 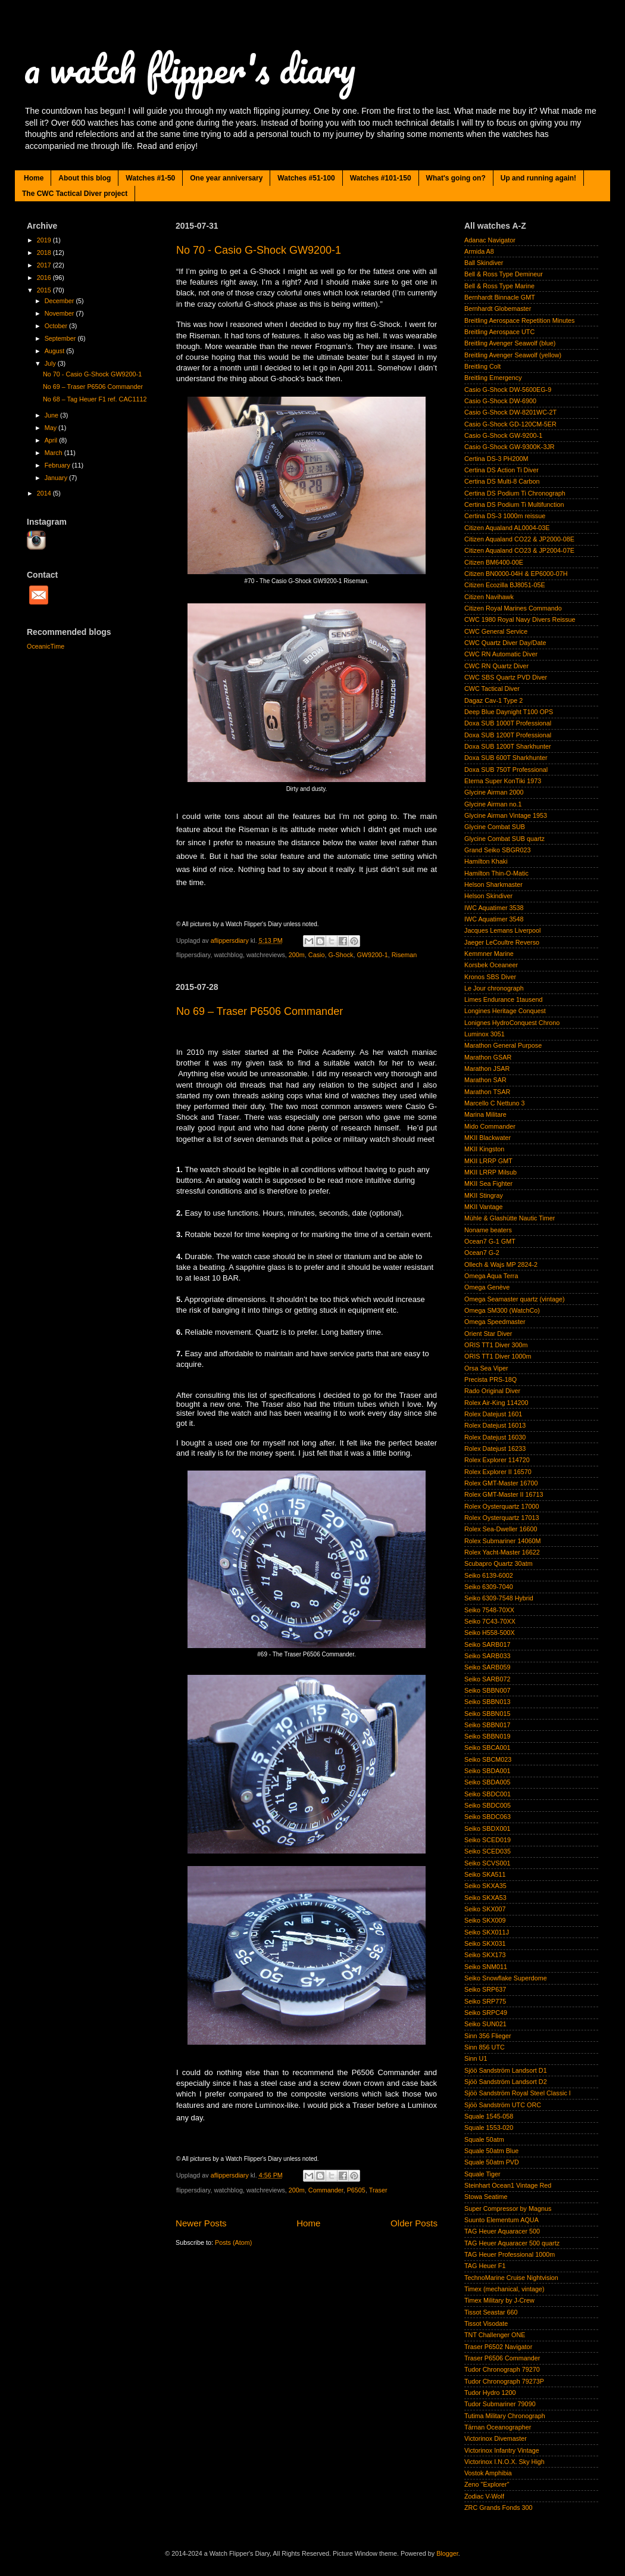 I want to click on Seiko SKXA53, so click(x=485, y=1897).